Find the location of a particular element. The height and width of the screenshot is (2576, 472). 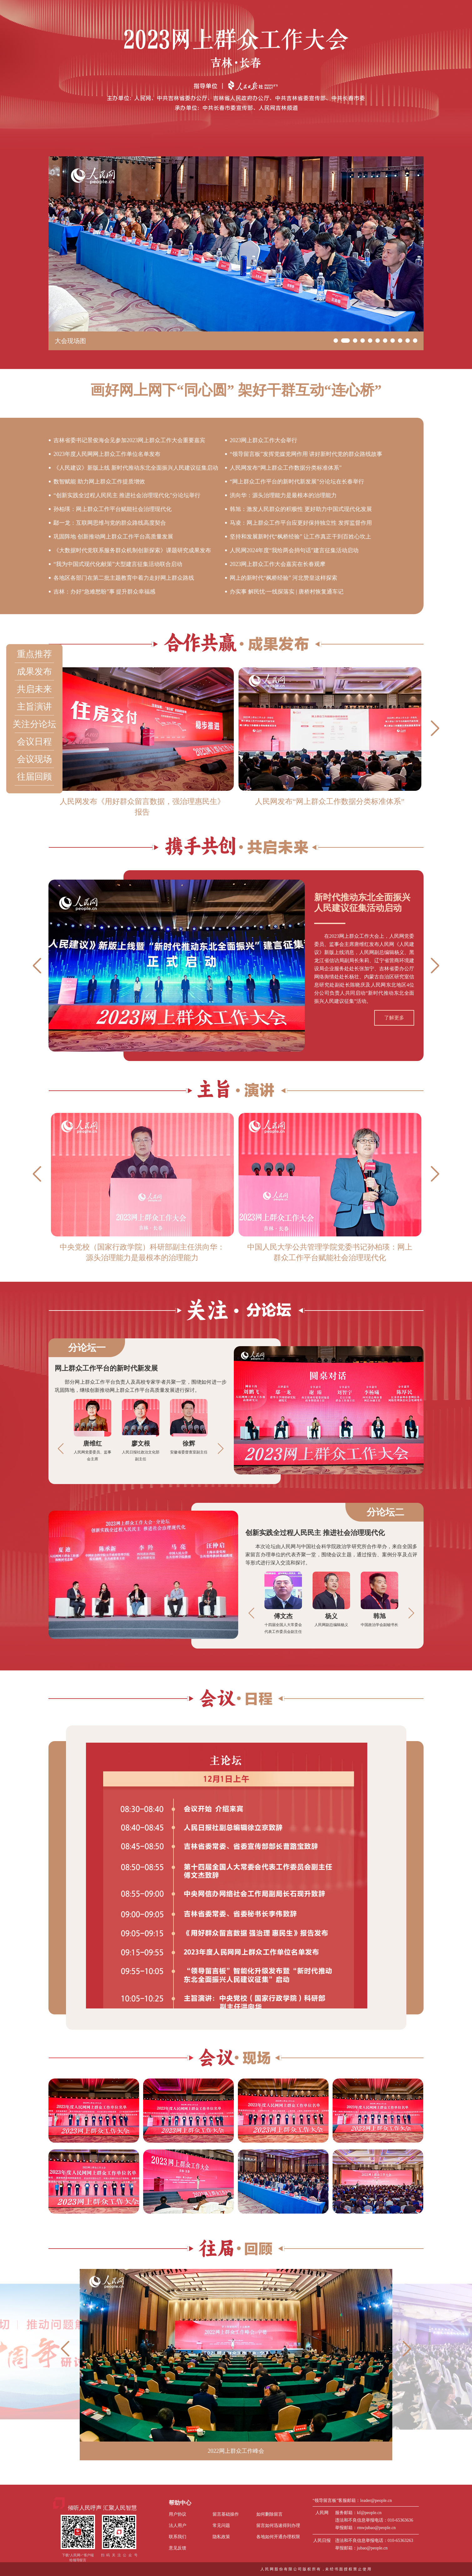

留言基础操作 is located at coordinates (226, 2514).